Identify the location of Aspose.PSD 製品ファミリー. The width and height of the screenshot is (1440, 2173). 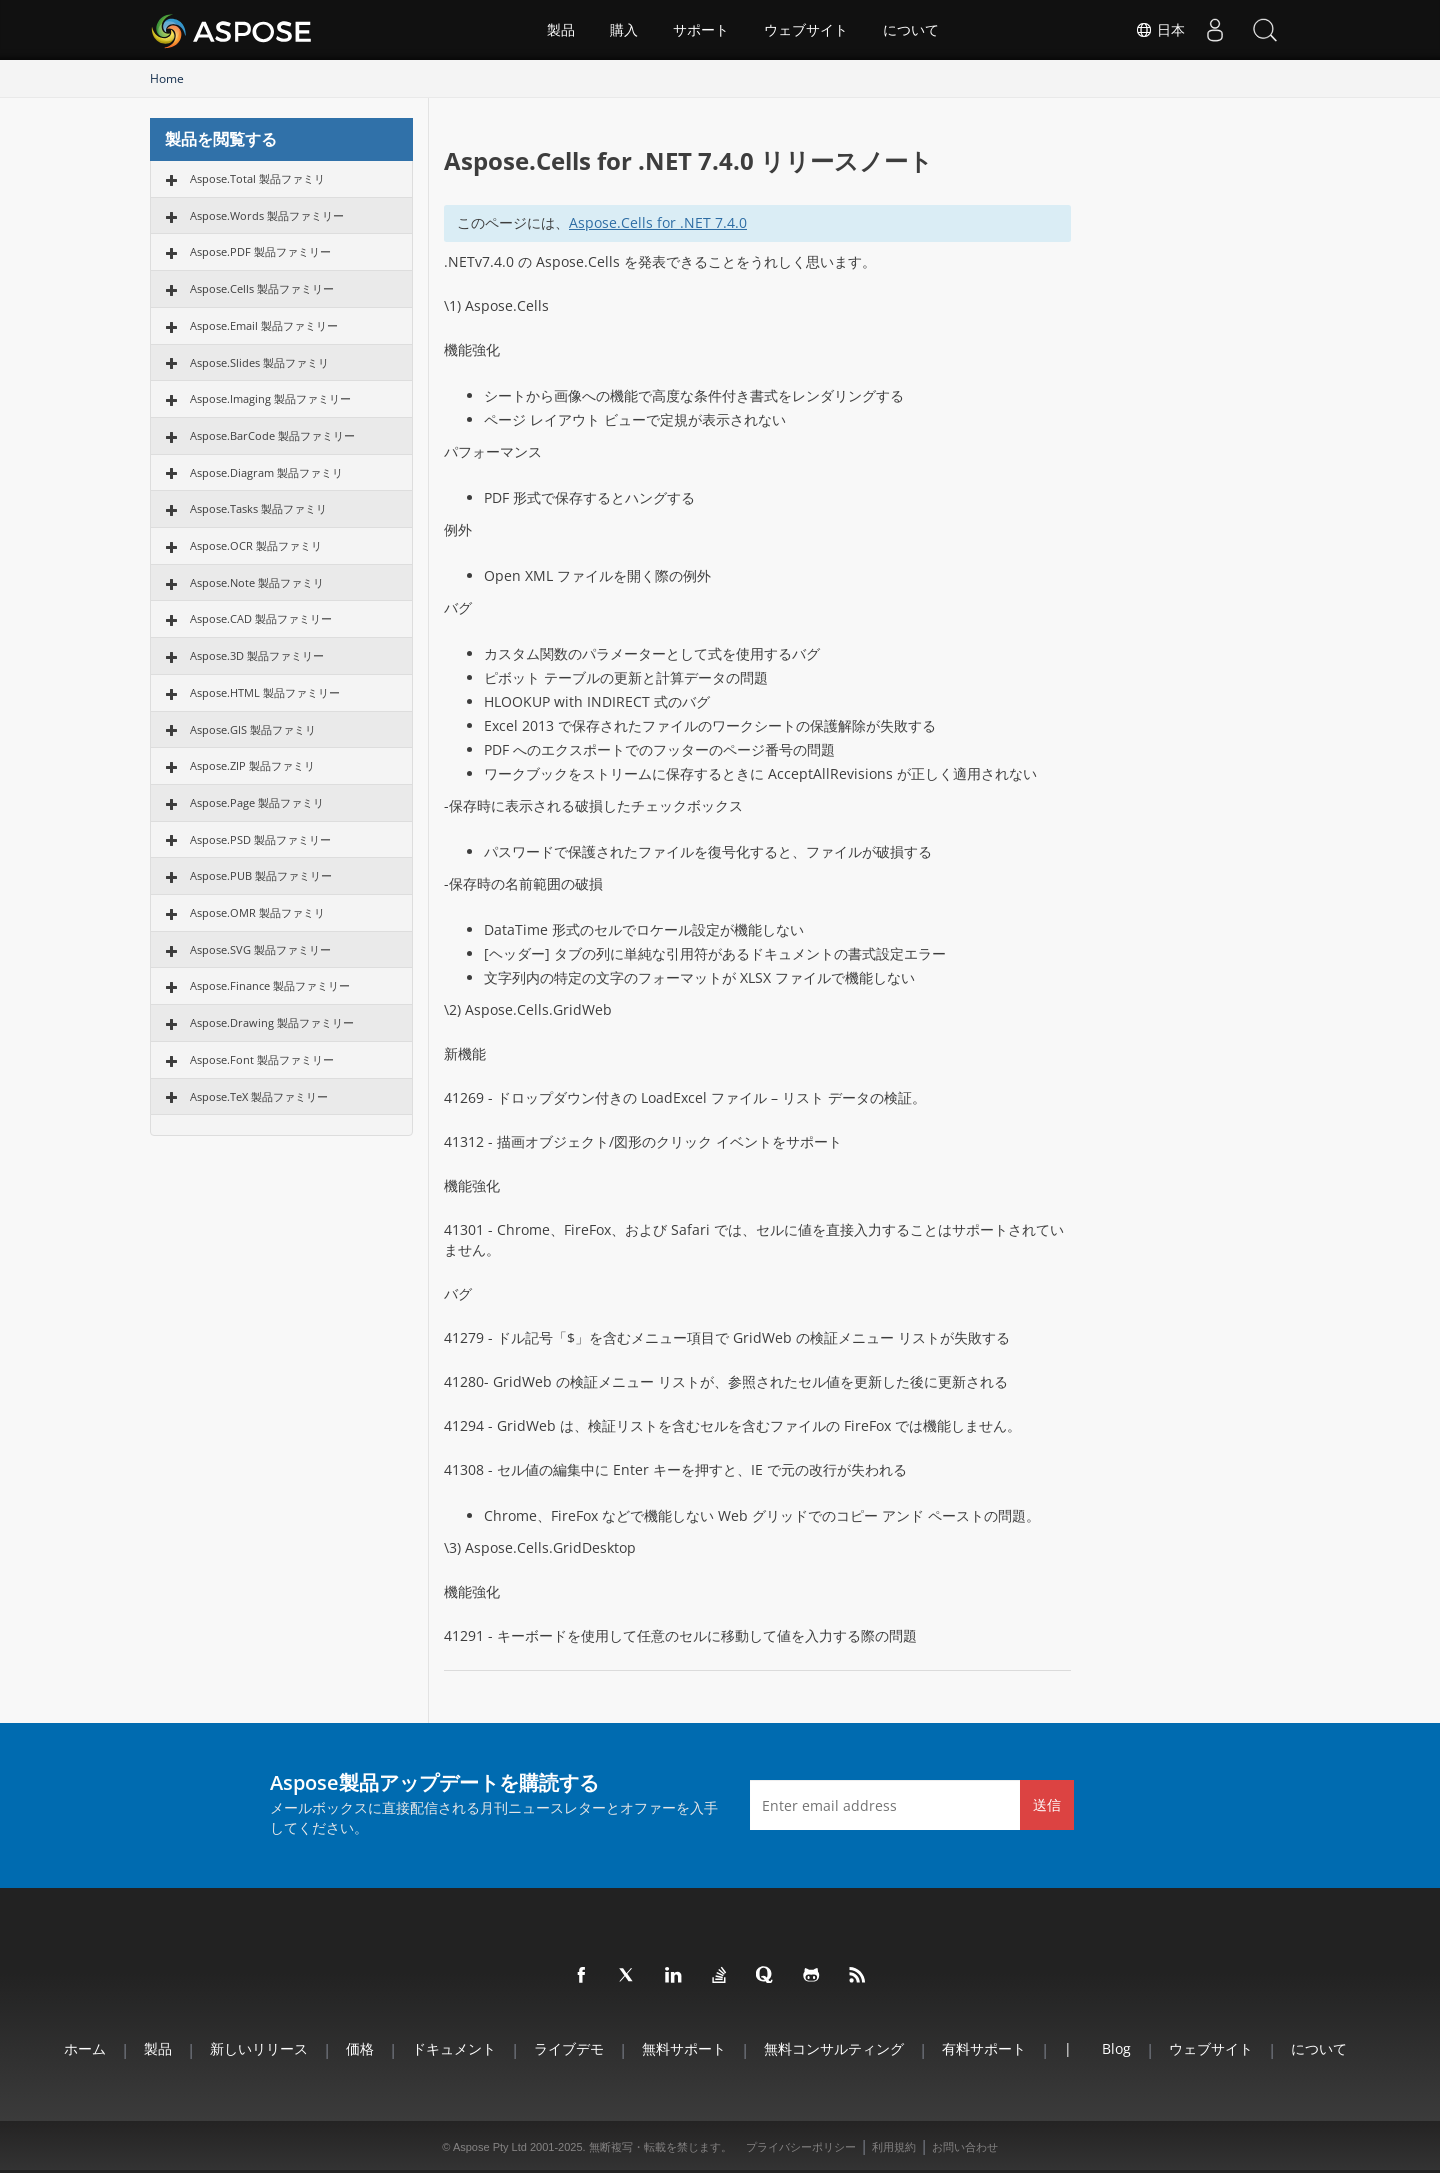
(260, 839).